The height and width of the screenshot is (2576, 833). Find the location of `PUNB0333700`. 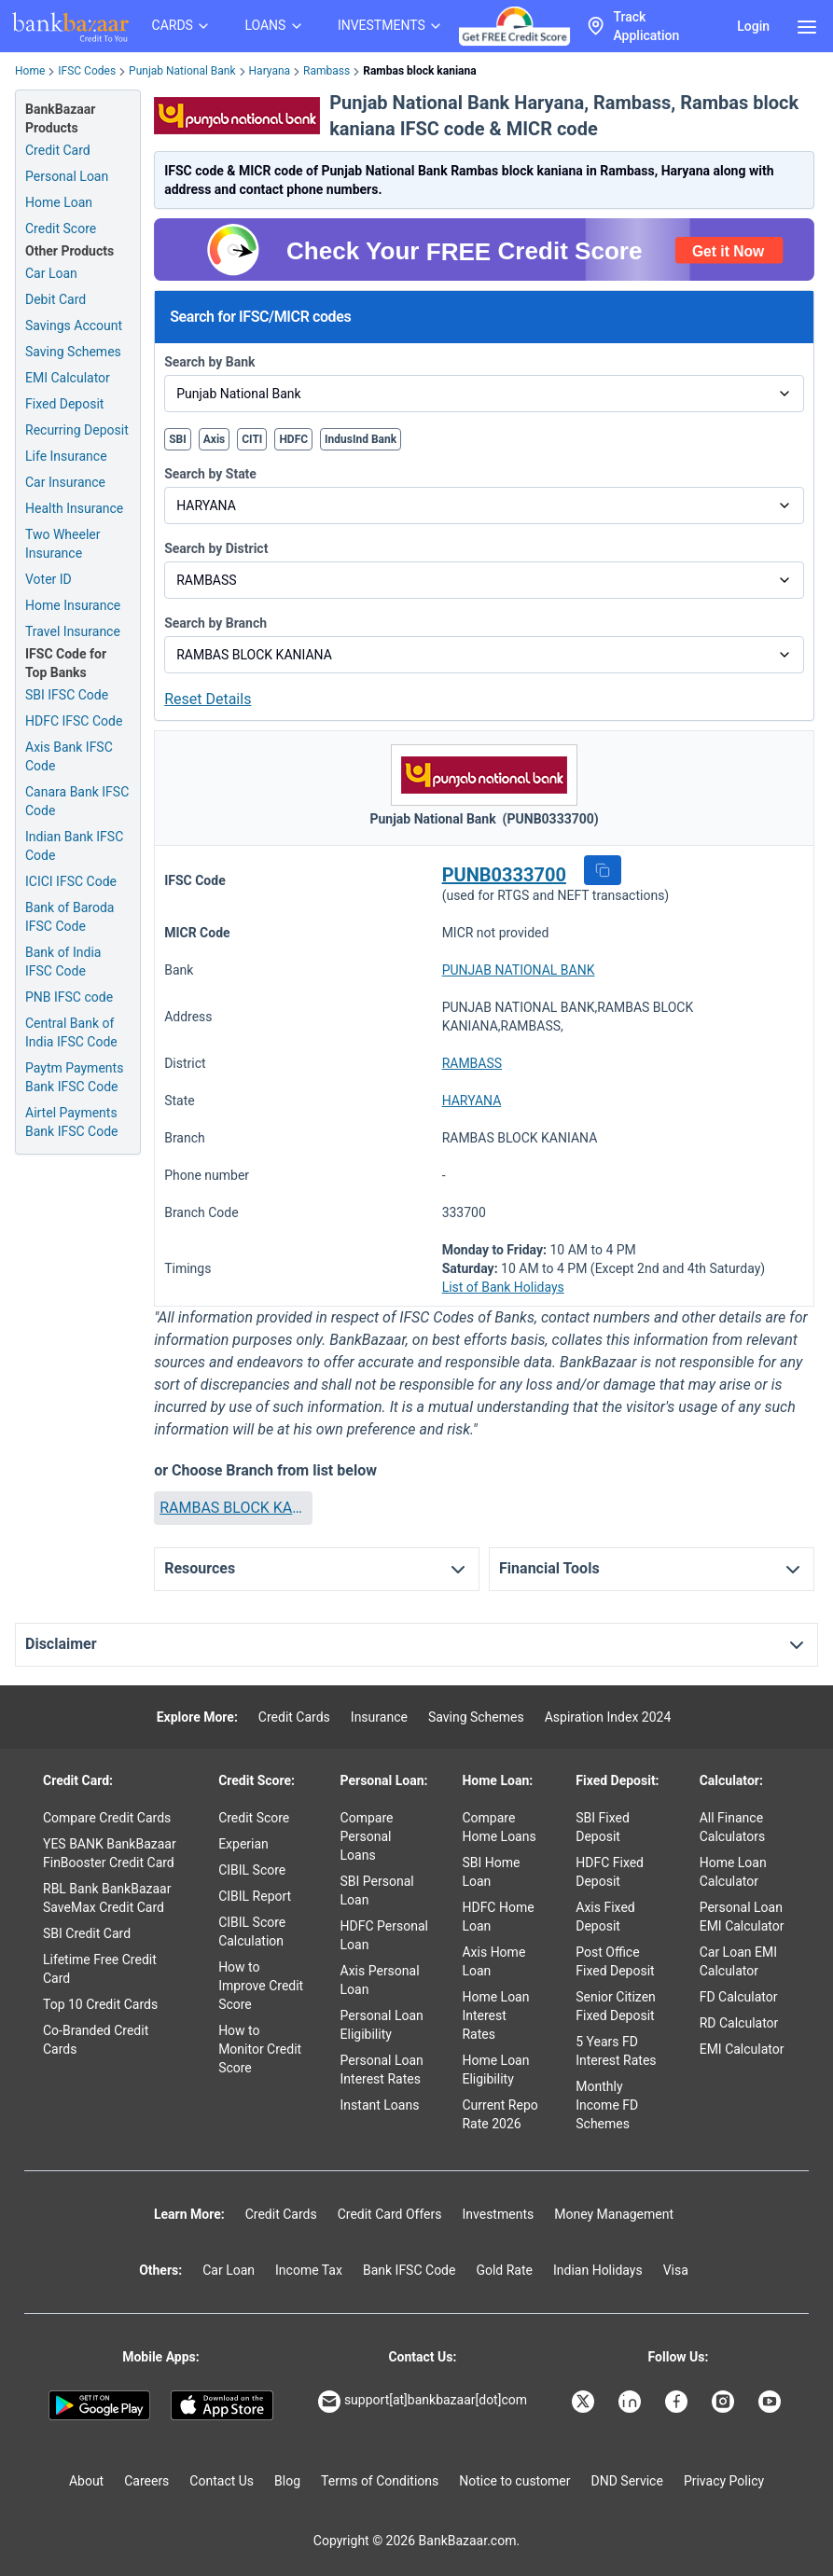

PUNB0333700 is located at coordinates (504, 875).